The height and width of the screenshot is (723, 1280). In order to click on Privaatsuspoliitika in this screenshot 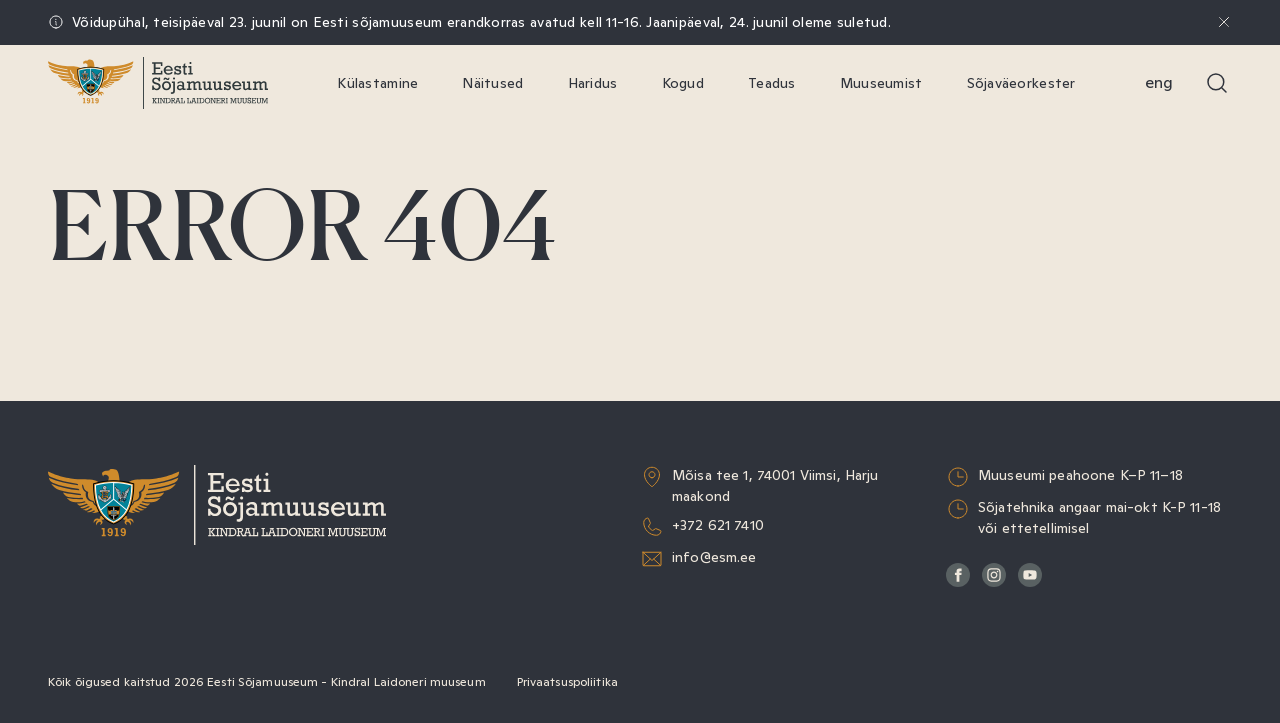, I will do `click(567, 682)`.